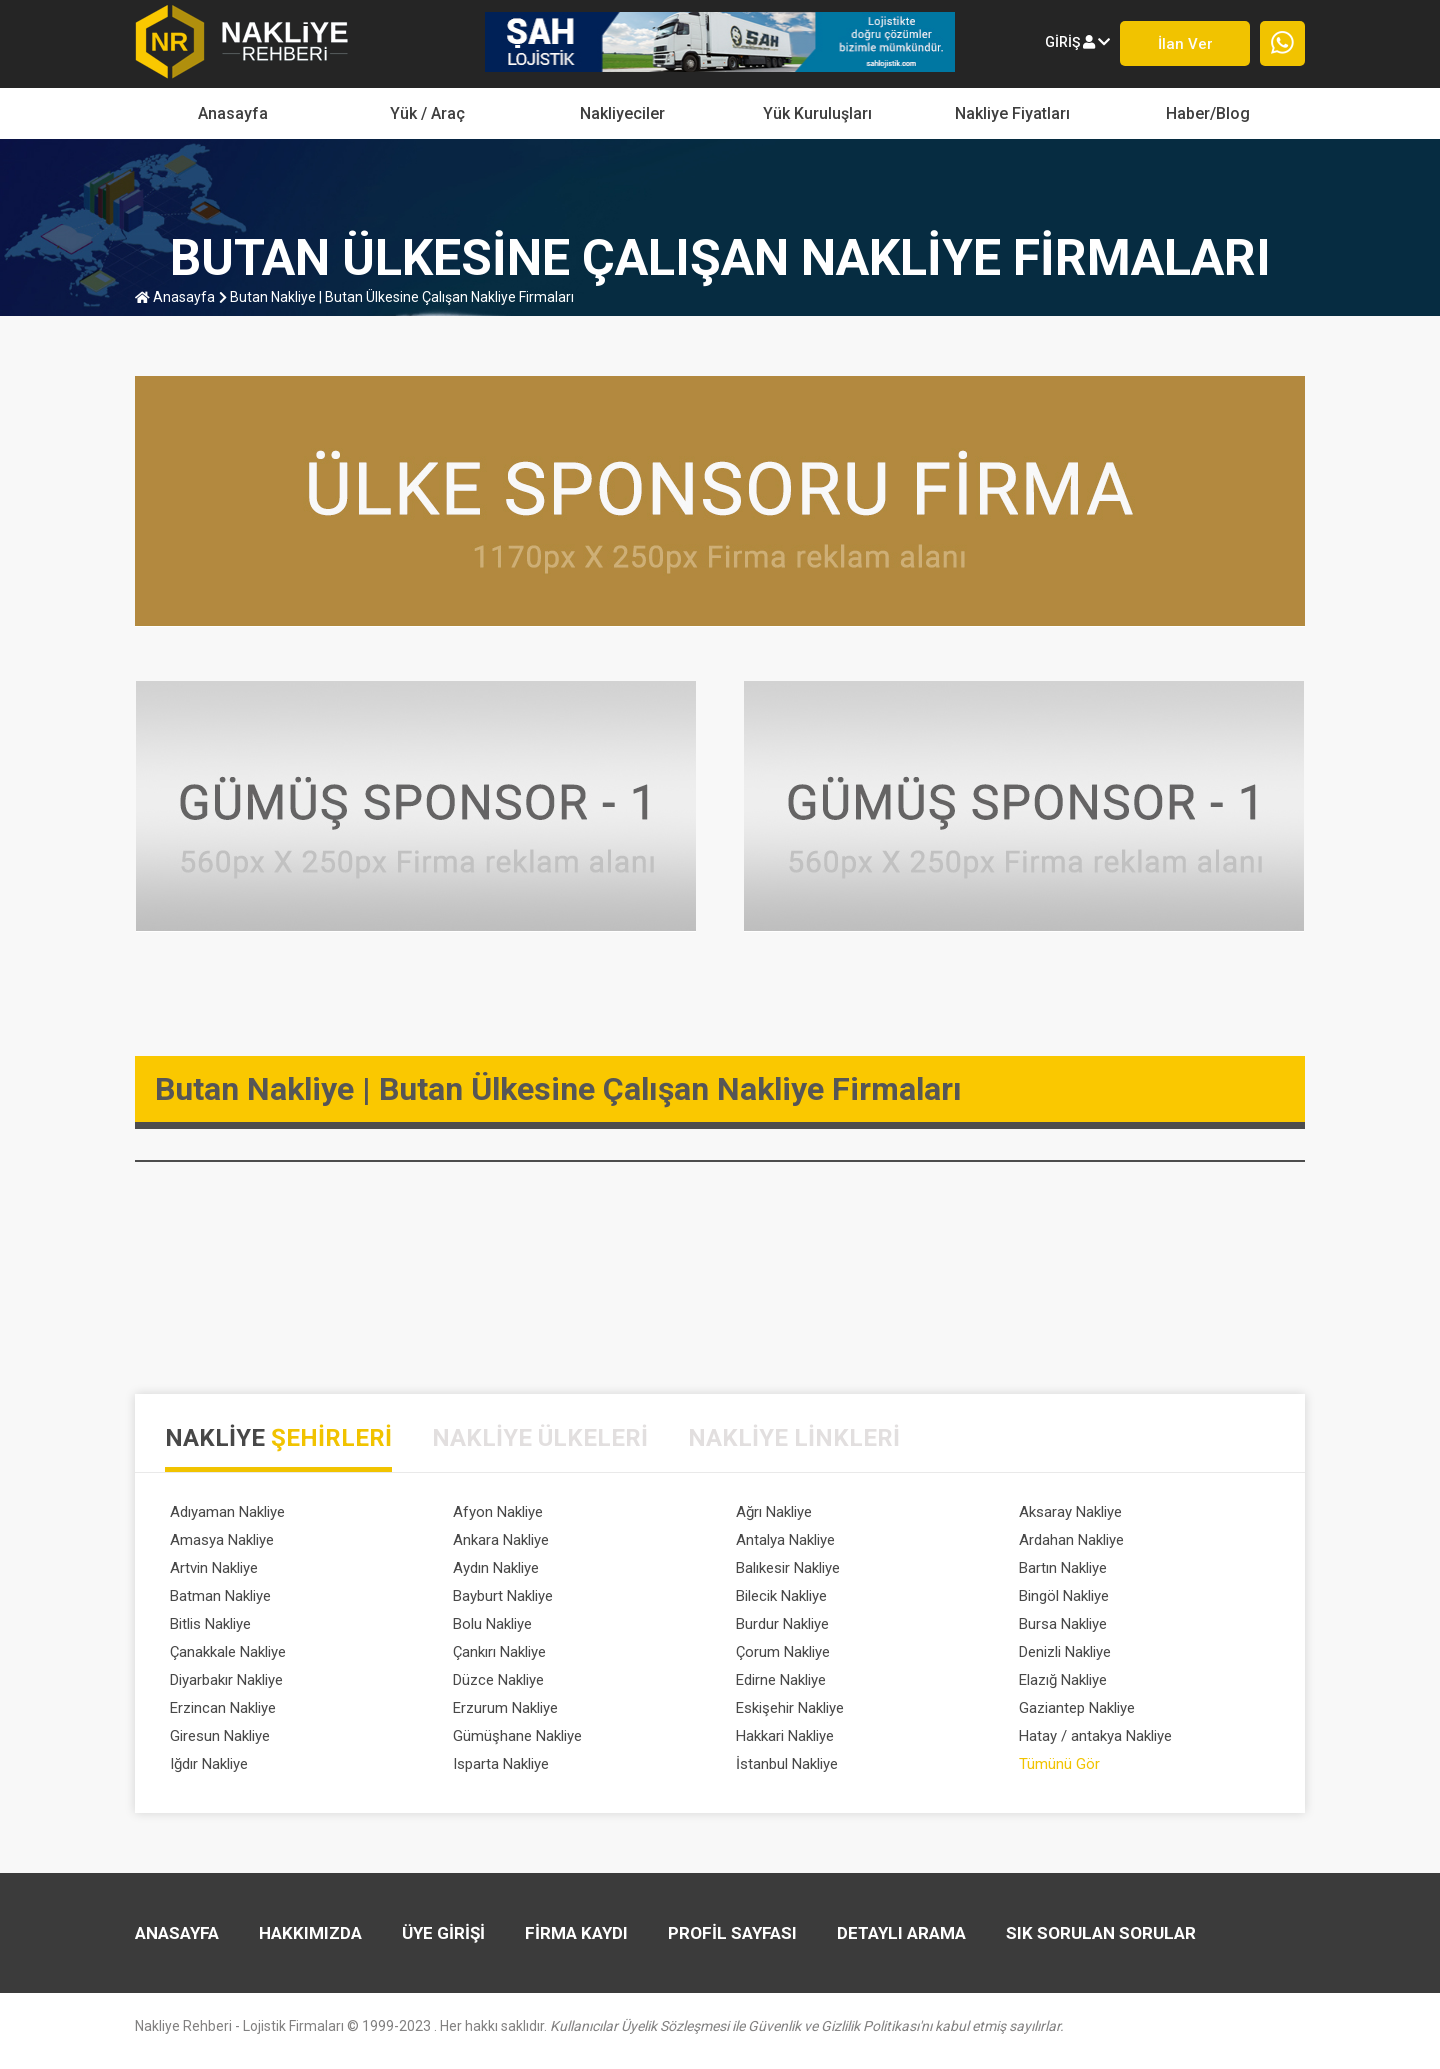  What do you see at coordinates (1063, 1680) in the screenshot?
I see `Elazığ Nakliye` at bounding box center [1063, 1680].